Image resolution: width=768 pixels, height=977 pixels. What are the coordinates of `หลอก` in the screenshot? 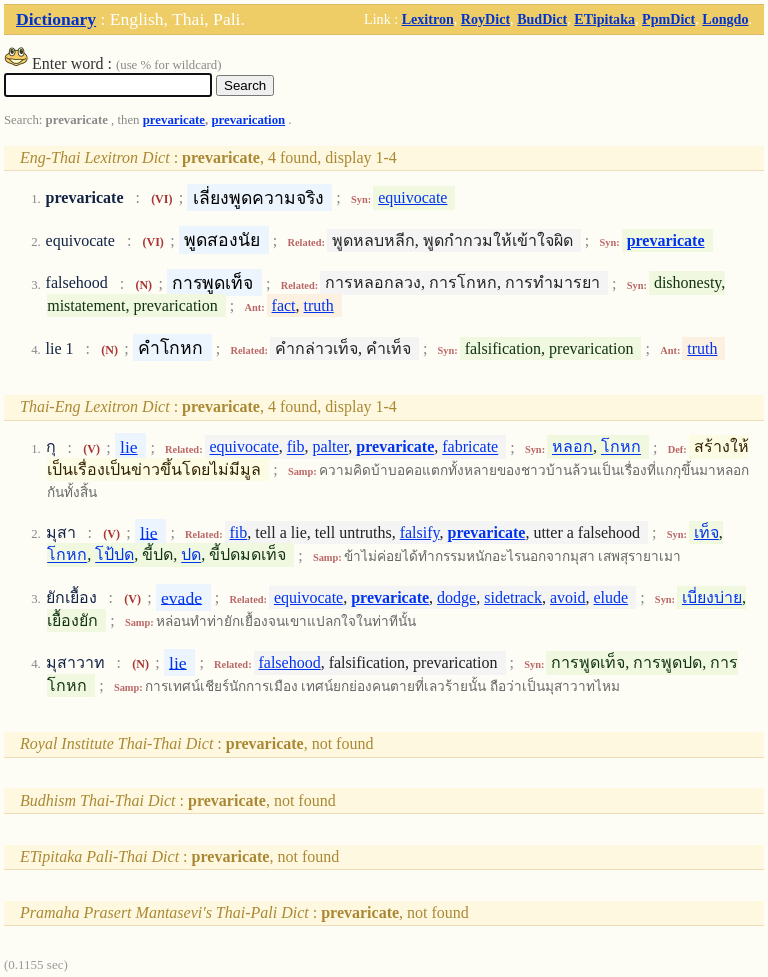 It's located at (572, 447).